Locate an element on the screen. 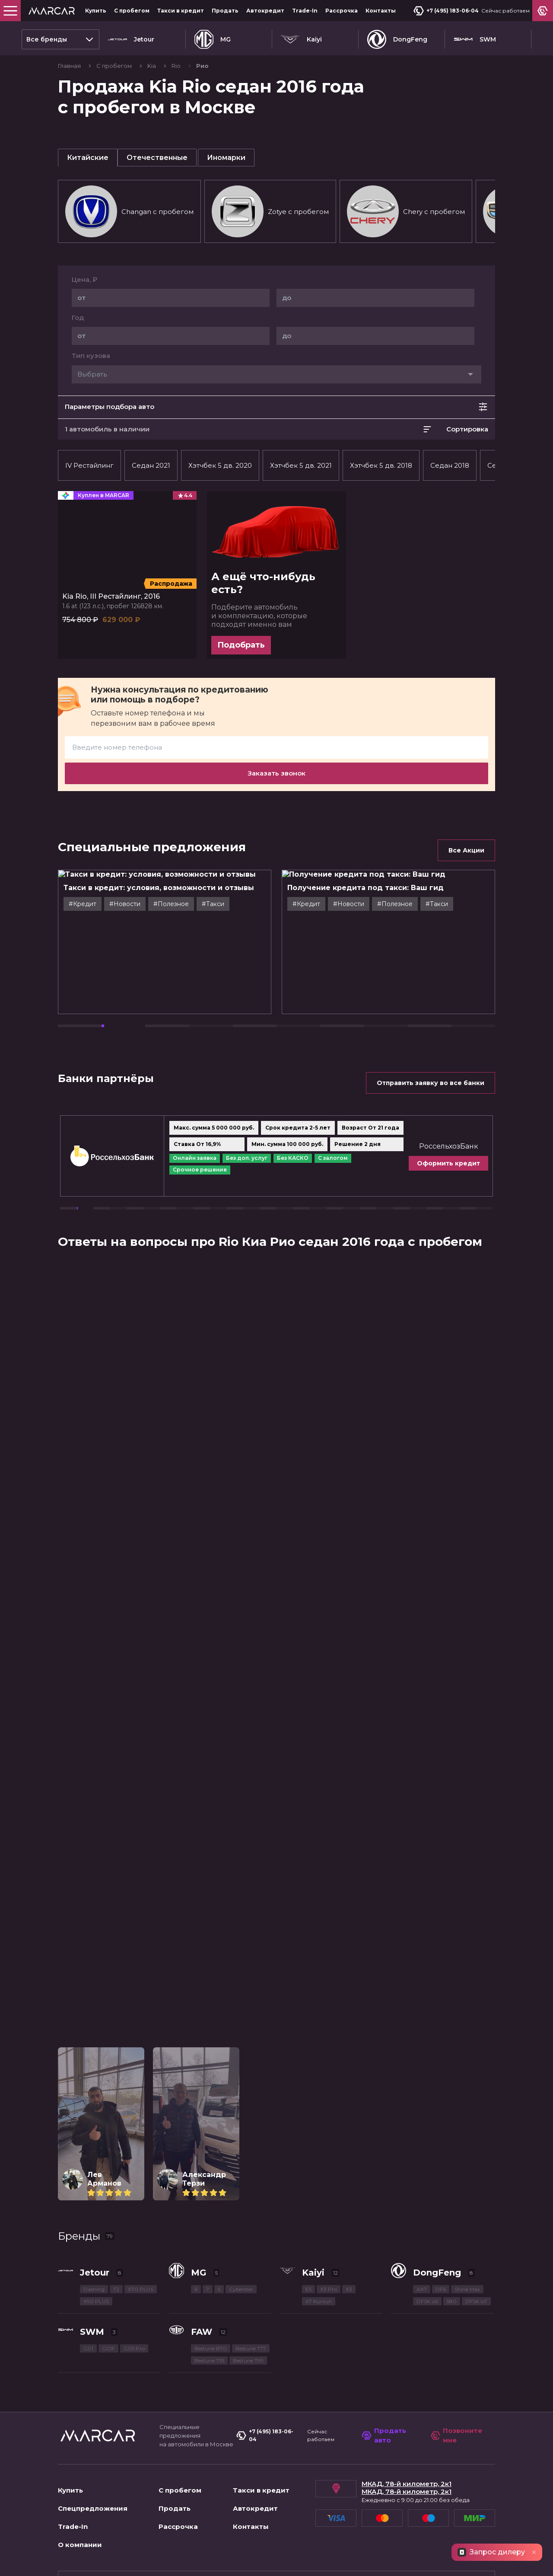 The height and width of the screenshot is (2576, 553). Спецпредложения is located at coordinates (92, 2508).